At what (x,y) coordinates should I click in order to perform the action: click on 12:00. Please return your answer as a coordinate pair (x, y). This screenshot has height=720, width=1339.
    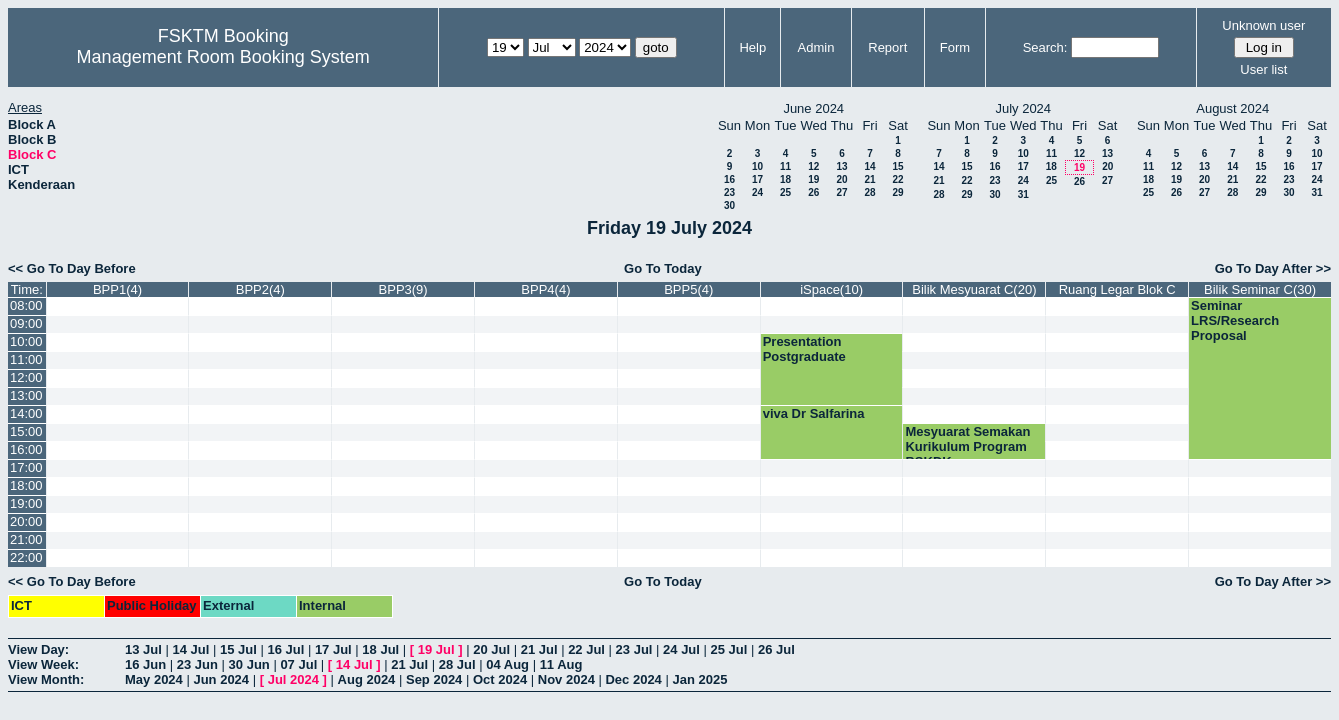
    Looking at the image, I should click on (26, 377).